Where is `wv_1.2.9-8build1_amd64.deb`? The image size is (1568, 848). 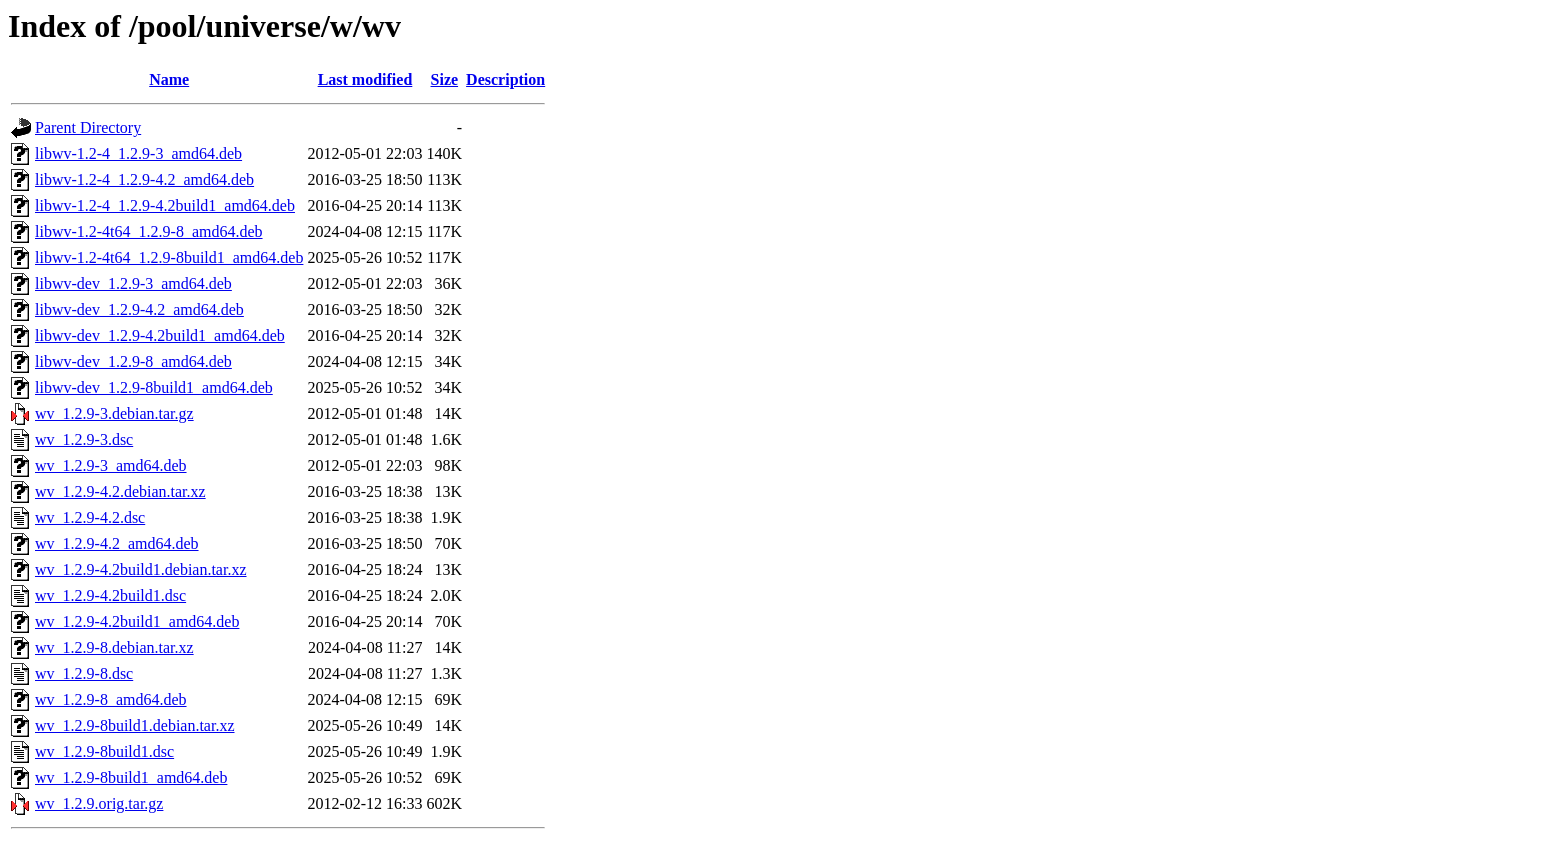
wv_1.2.9-8build1_amd64.deb is located at coordinates (131, 777).